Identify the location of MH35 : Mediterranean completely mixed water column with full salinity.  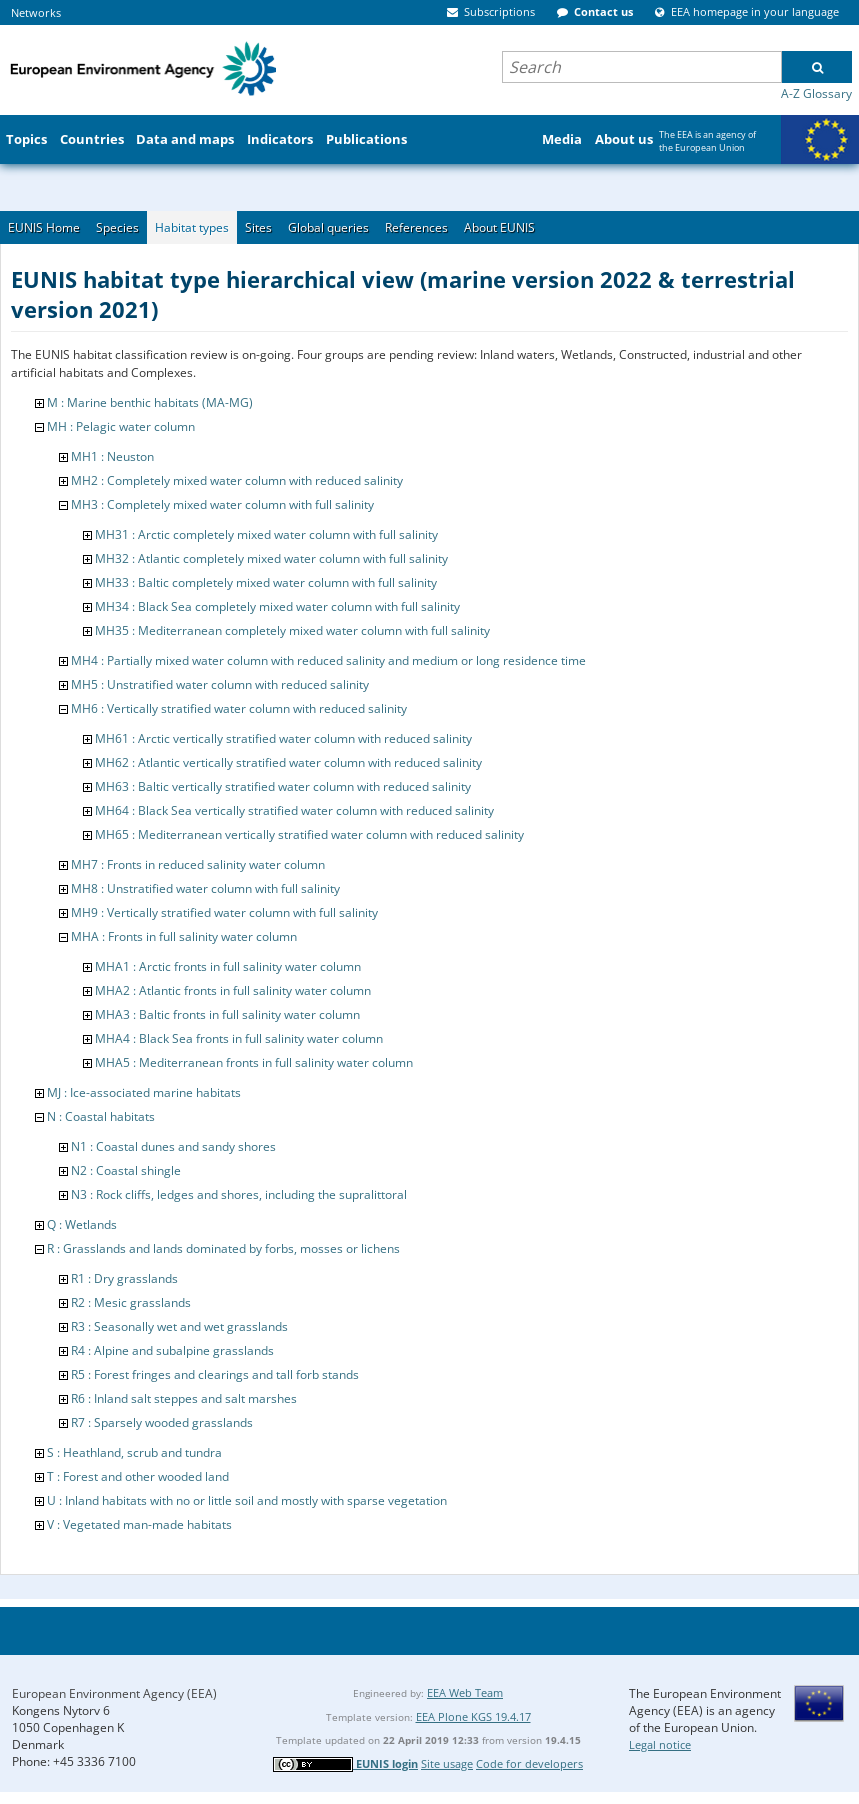
(292, 630).